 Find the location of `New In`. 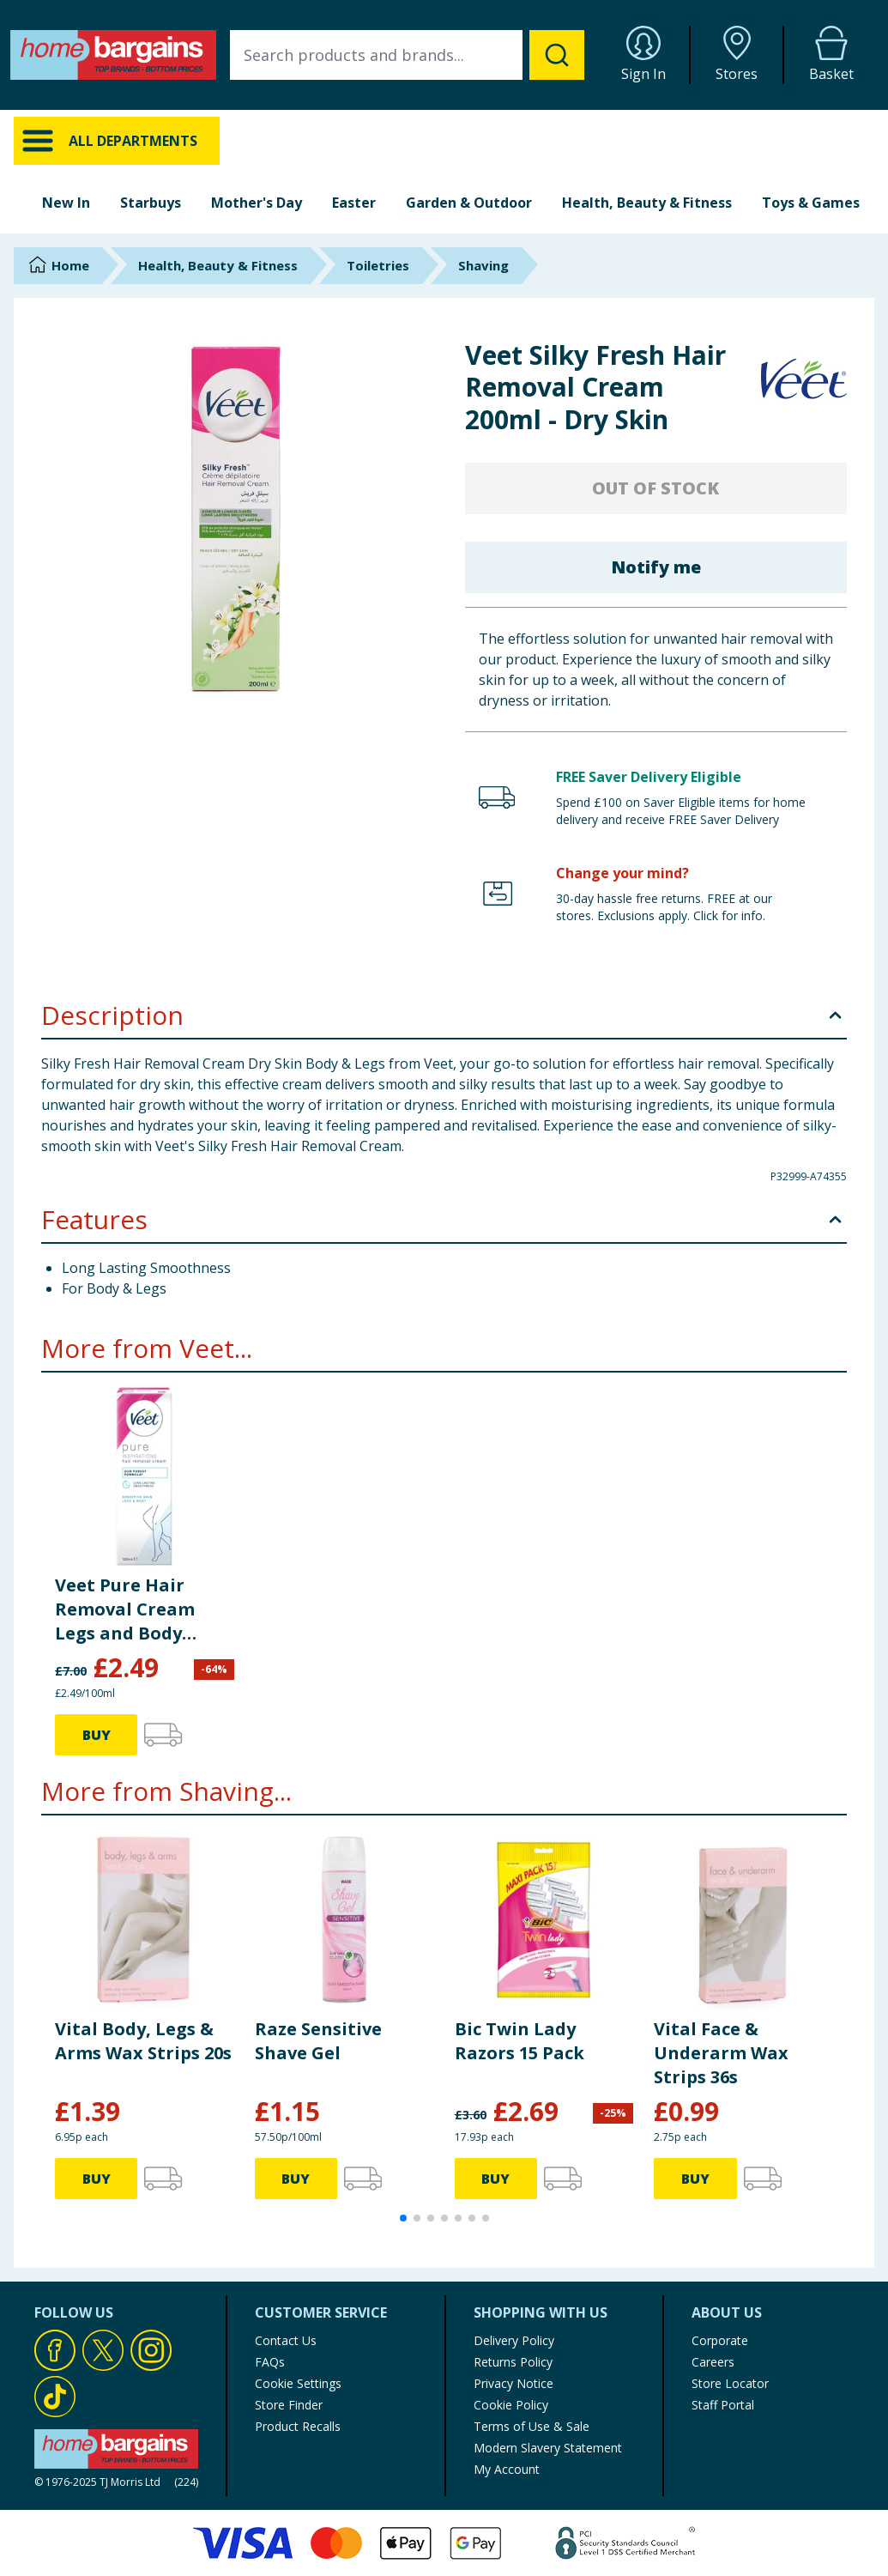

New In is located at coordinates (66, 202).